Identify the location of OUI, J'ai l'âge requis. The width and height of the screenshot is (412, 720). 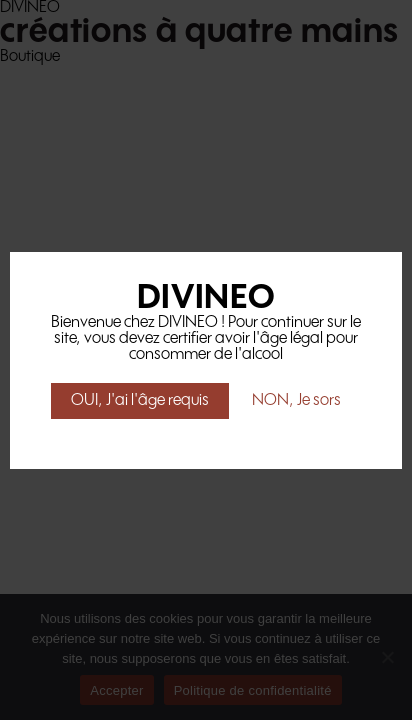
(140, 400).